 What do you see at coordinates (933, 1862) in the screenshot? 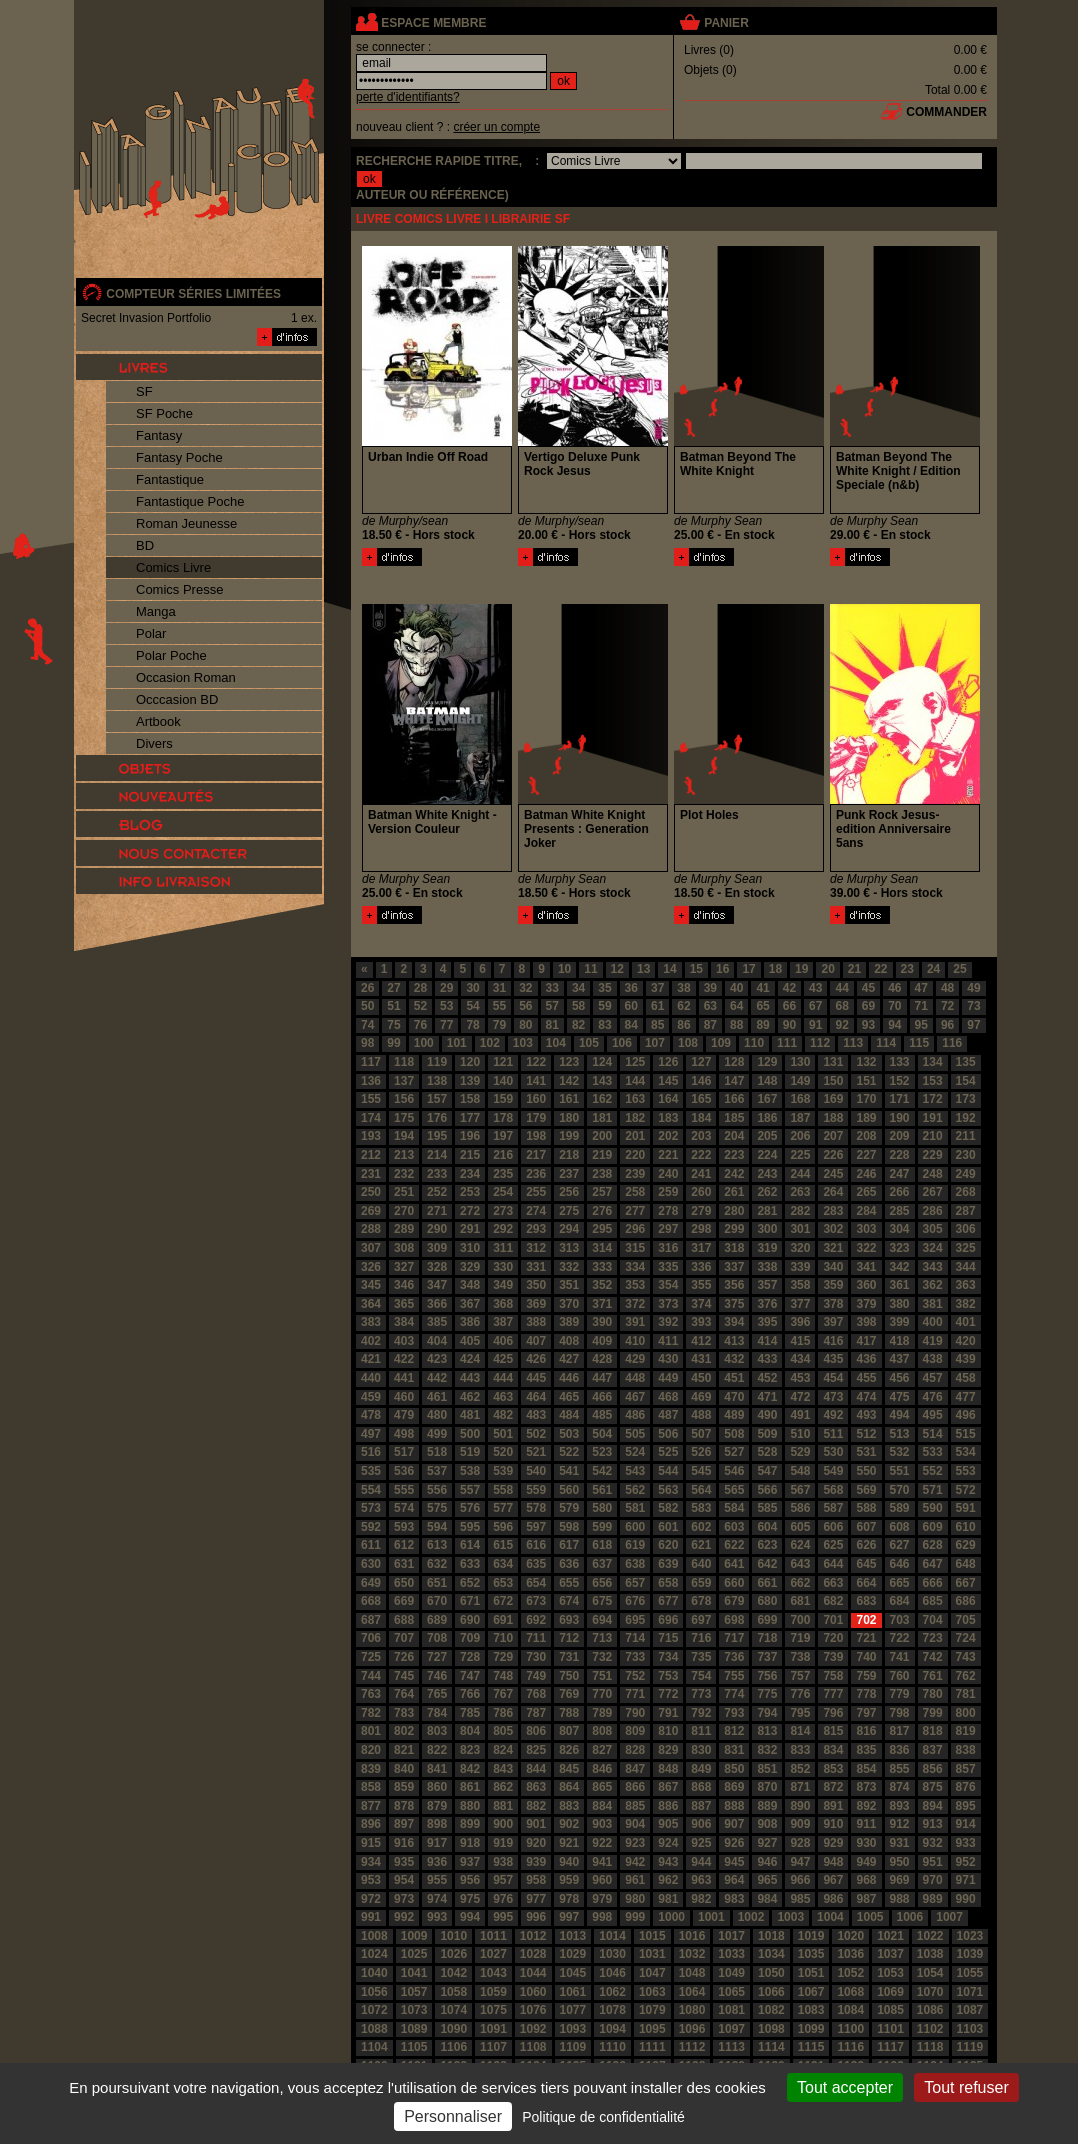
I see `951` at bounding box center [933, 1862].